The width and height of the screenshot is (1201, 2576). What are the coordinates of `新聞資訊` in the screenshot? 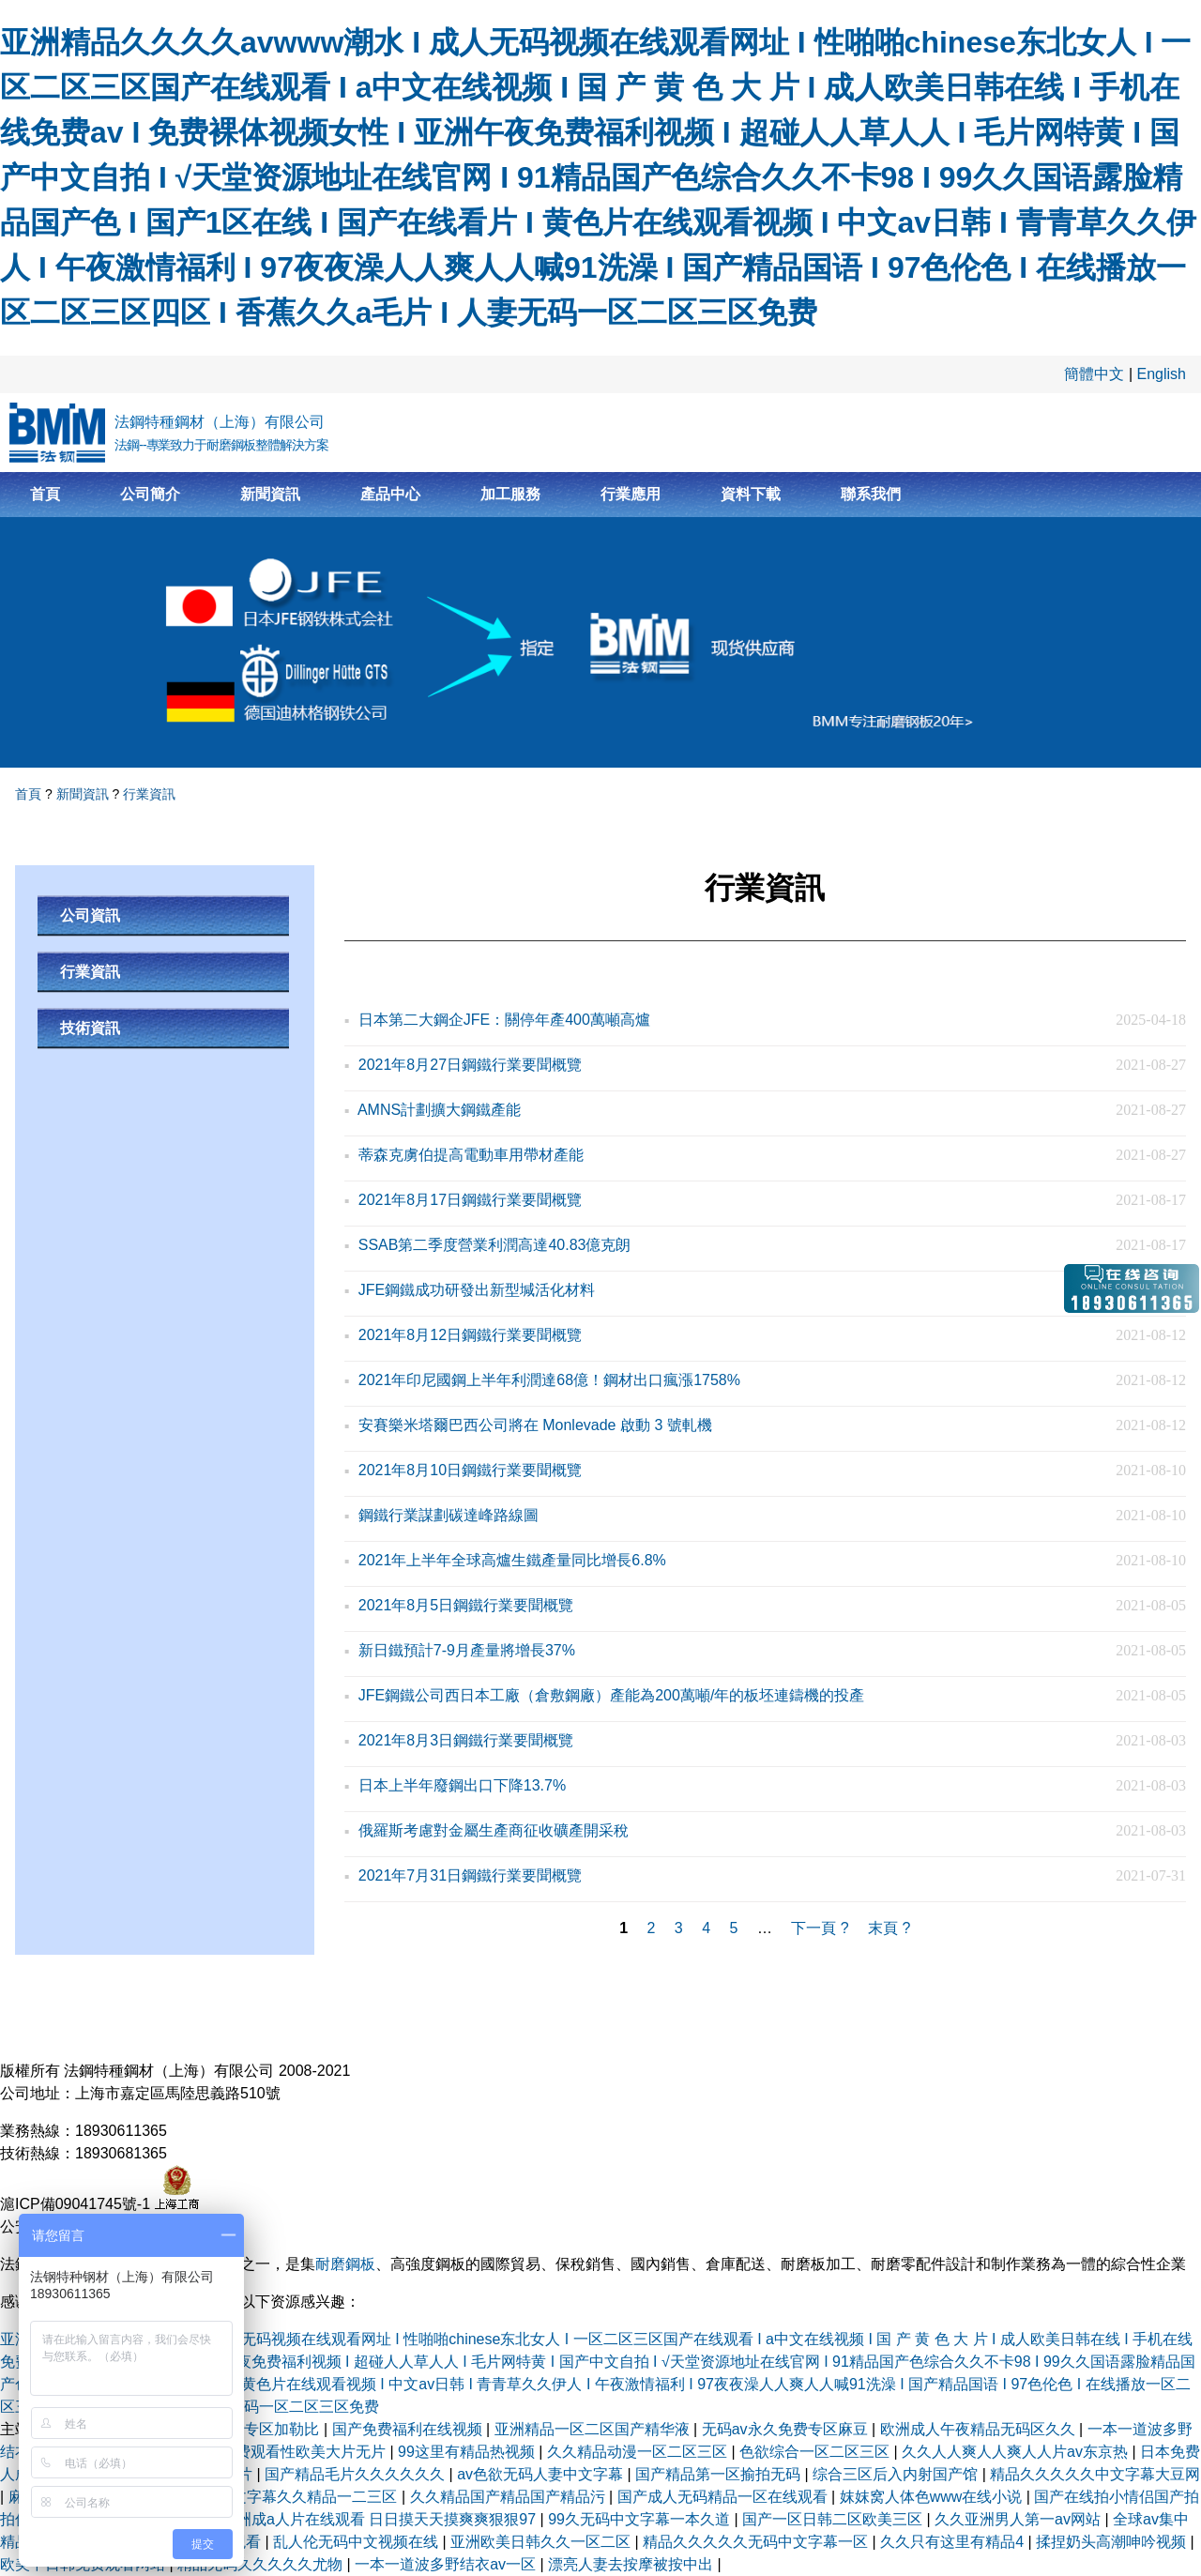 It's located at (270, 494).